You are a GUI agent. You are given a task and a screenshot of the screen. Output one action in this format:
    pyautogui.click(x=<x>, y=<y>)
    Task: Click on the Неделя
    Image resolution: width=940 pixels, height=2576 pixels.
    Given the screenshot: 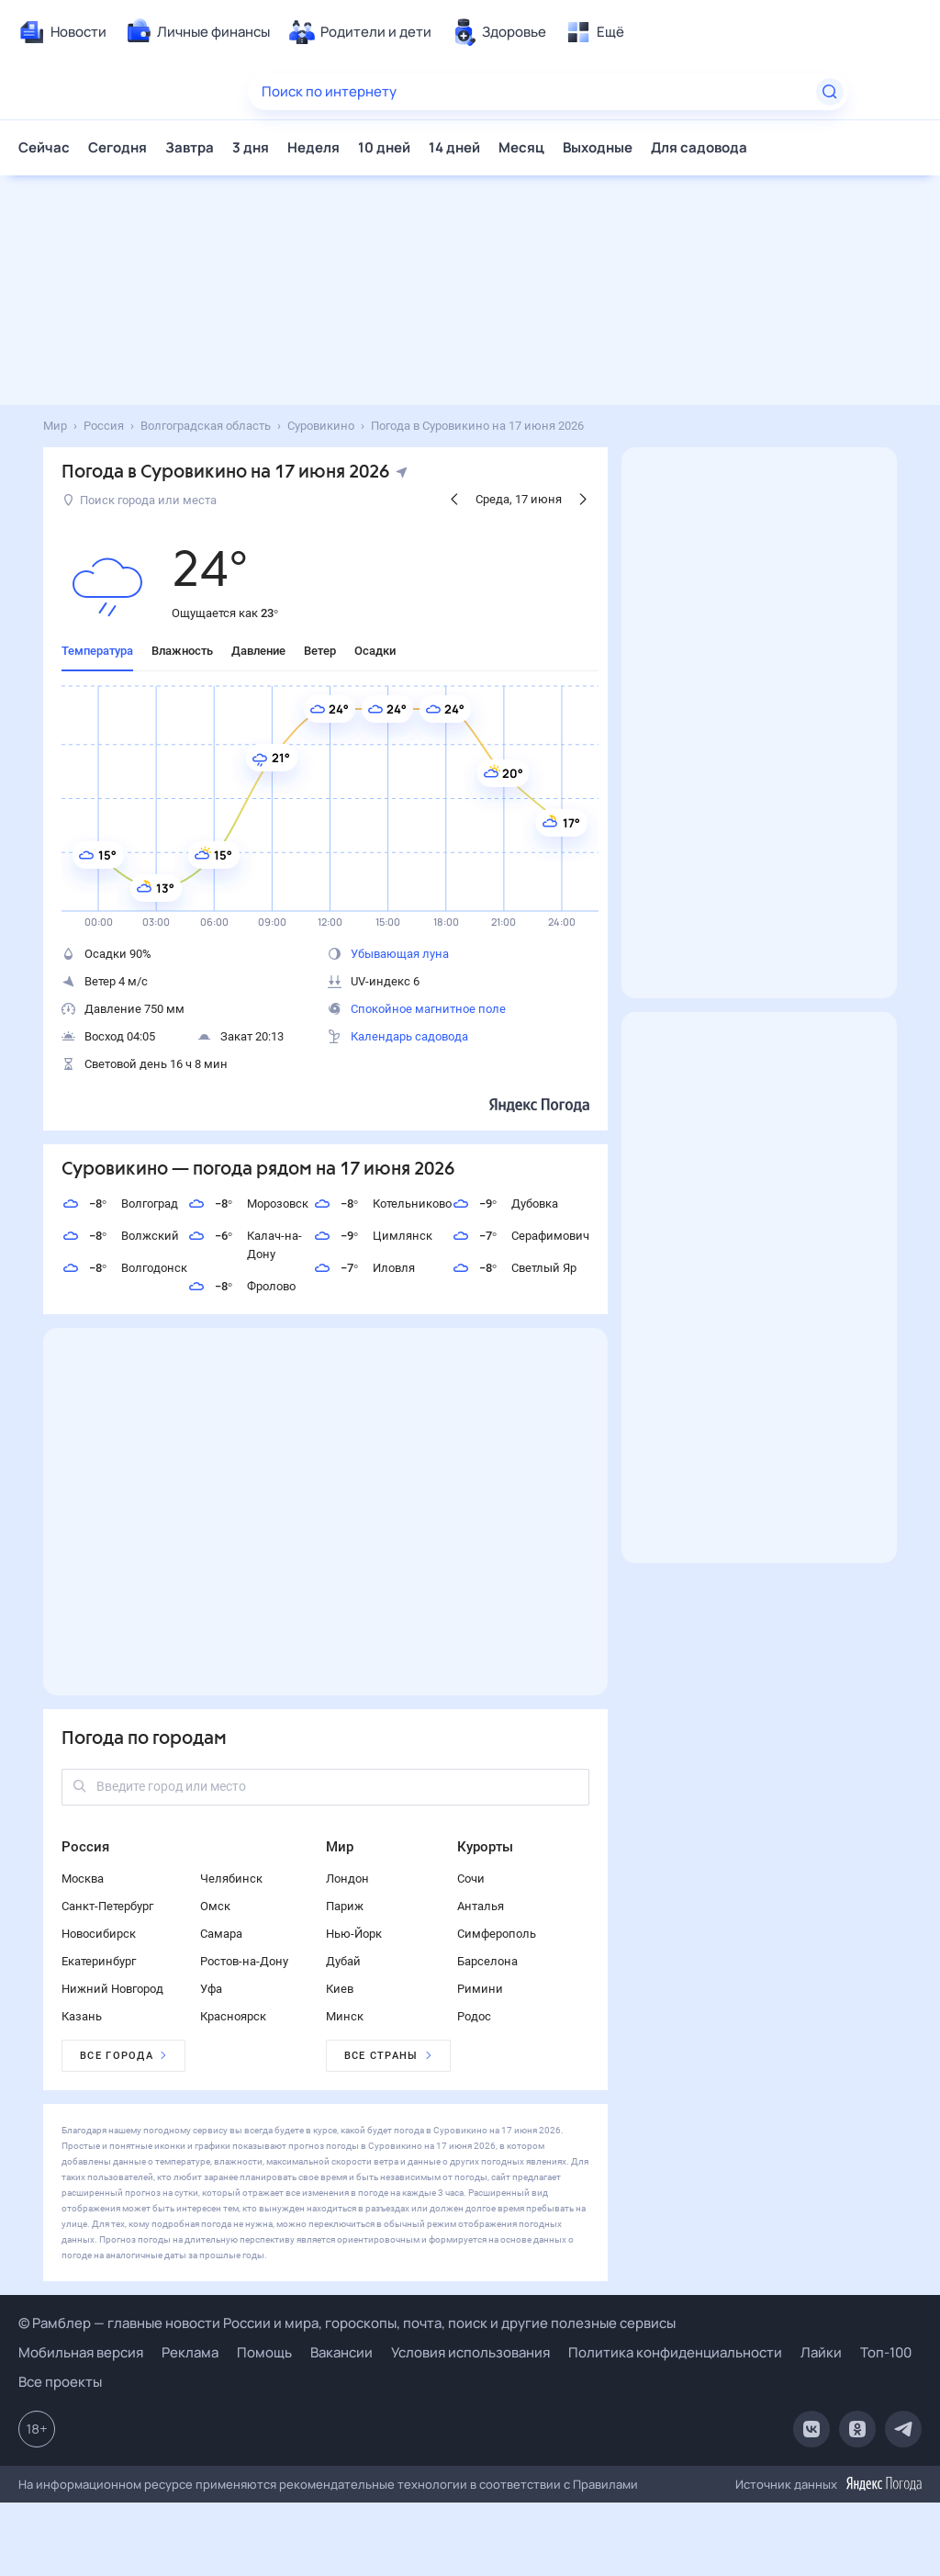 What is the action you would take?
    pyautogui.click(x=313, y=147)
    